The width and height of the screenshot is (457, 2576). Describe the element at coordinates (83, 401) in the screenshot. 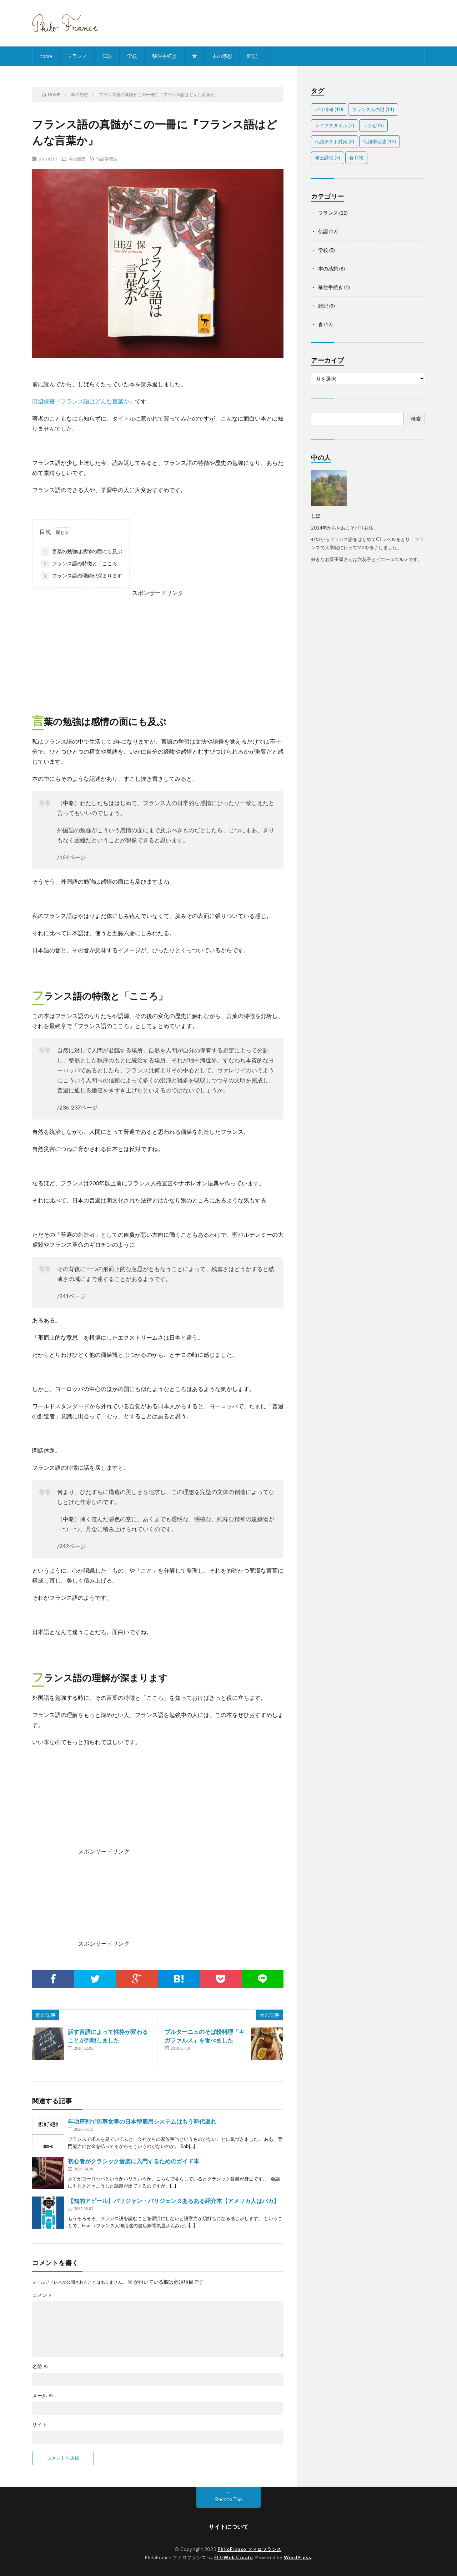

I see `田辺保著『フランス語はどんな言葉か』` at that location.